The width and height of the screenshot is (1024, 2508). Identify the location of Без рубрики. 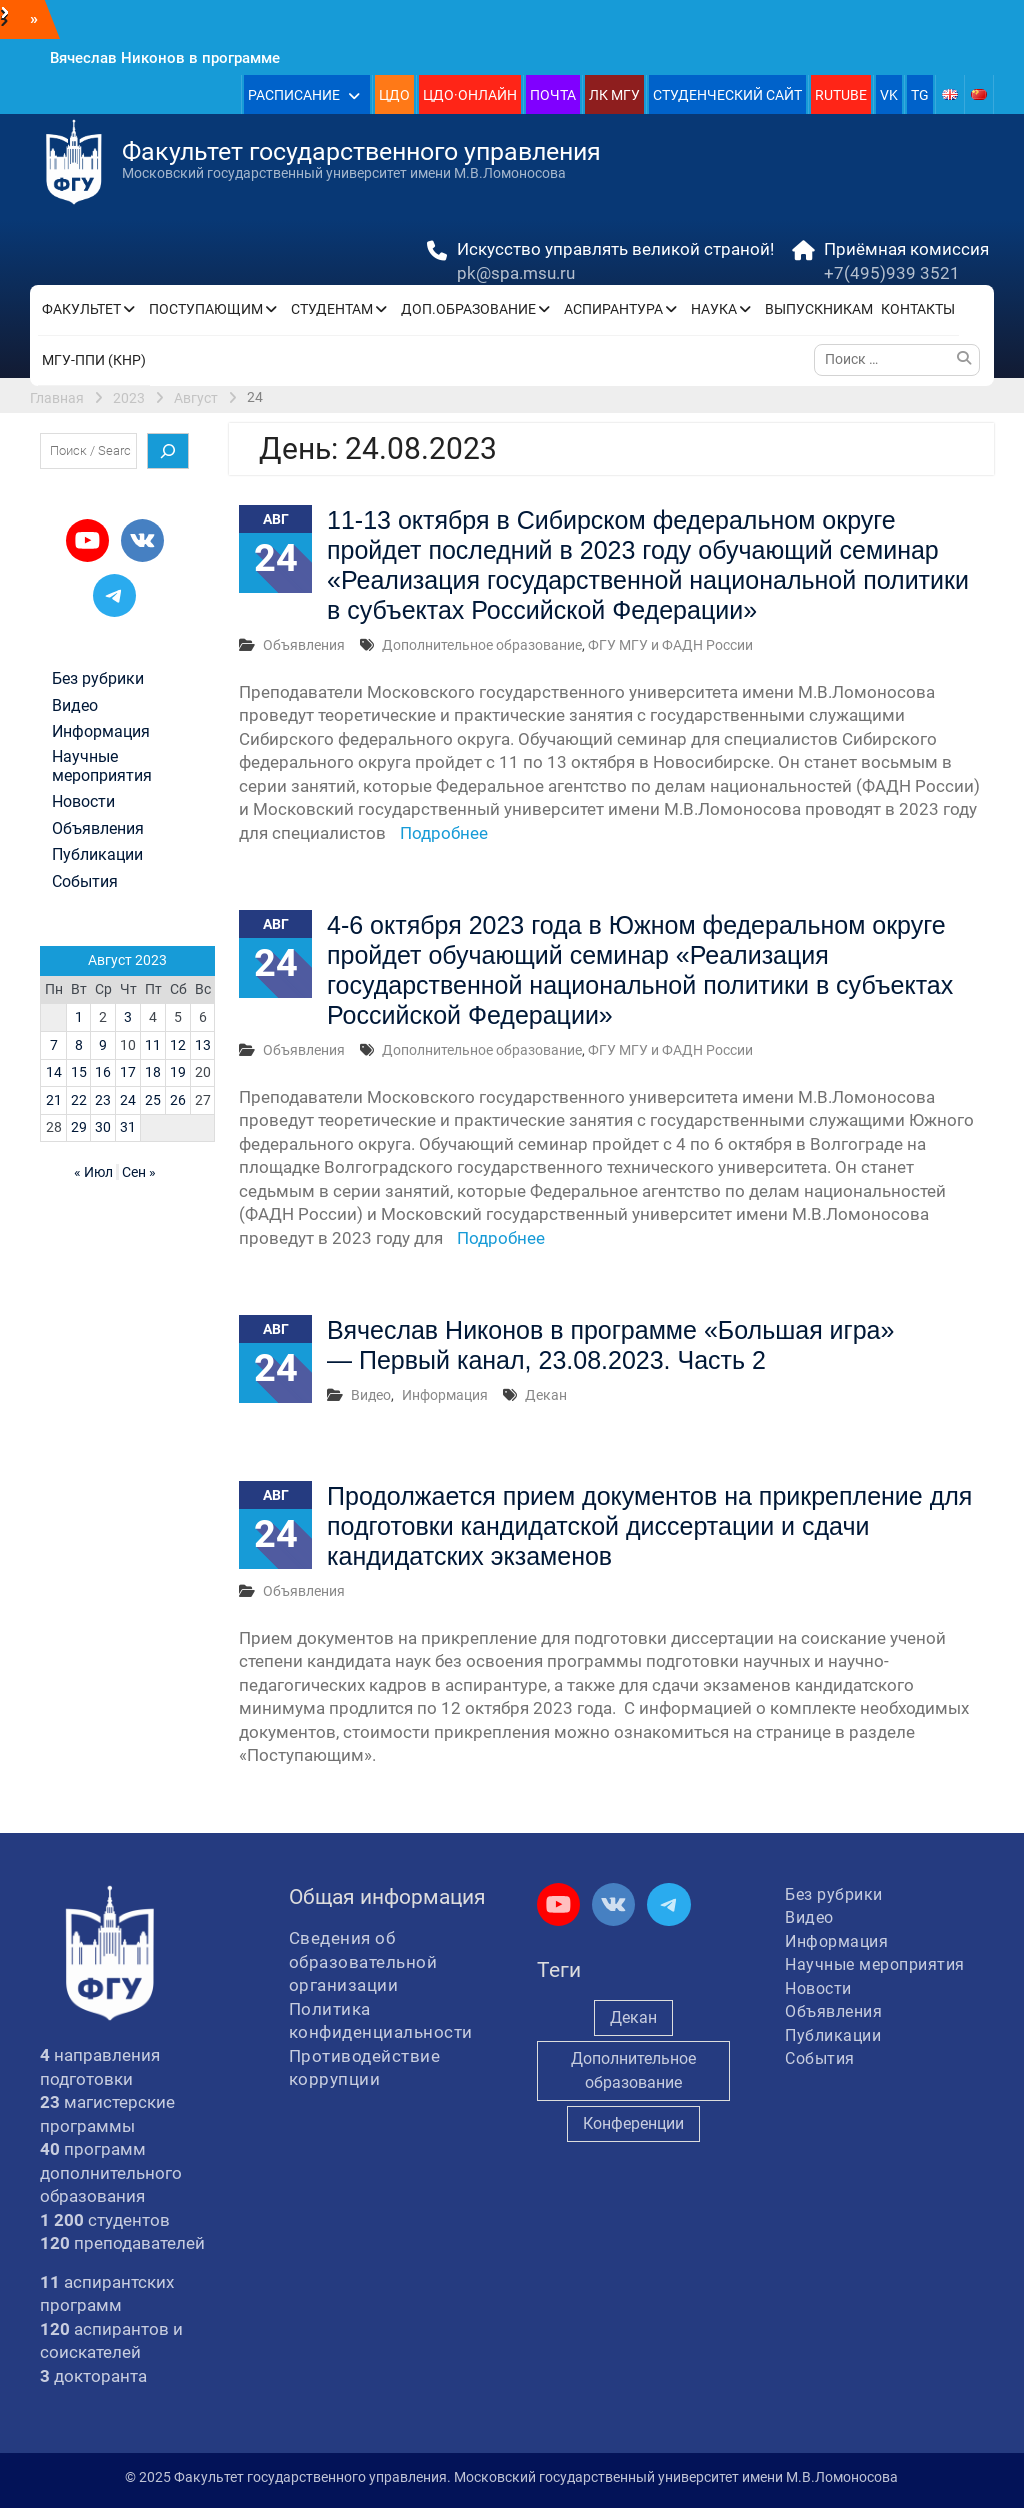
(98, 679).